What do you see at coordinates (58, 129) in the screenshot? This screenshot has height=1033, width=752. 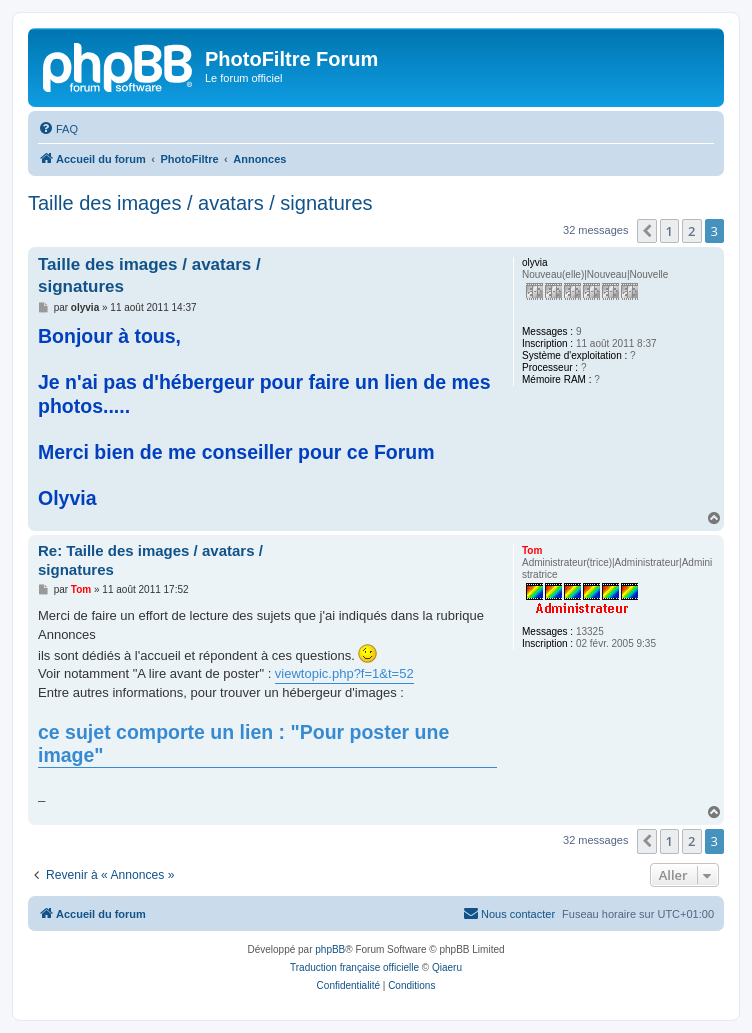 I see `[menuitem]` at bounding box center [58, 129].